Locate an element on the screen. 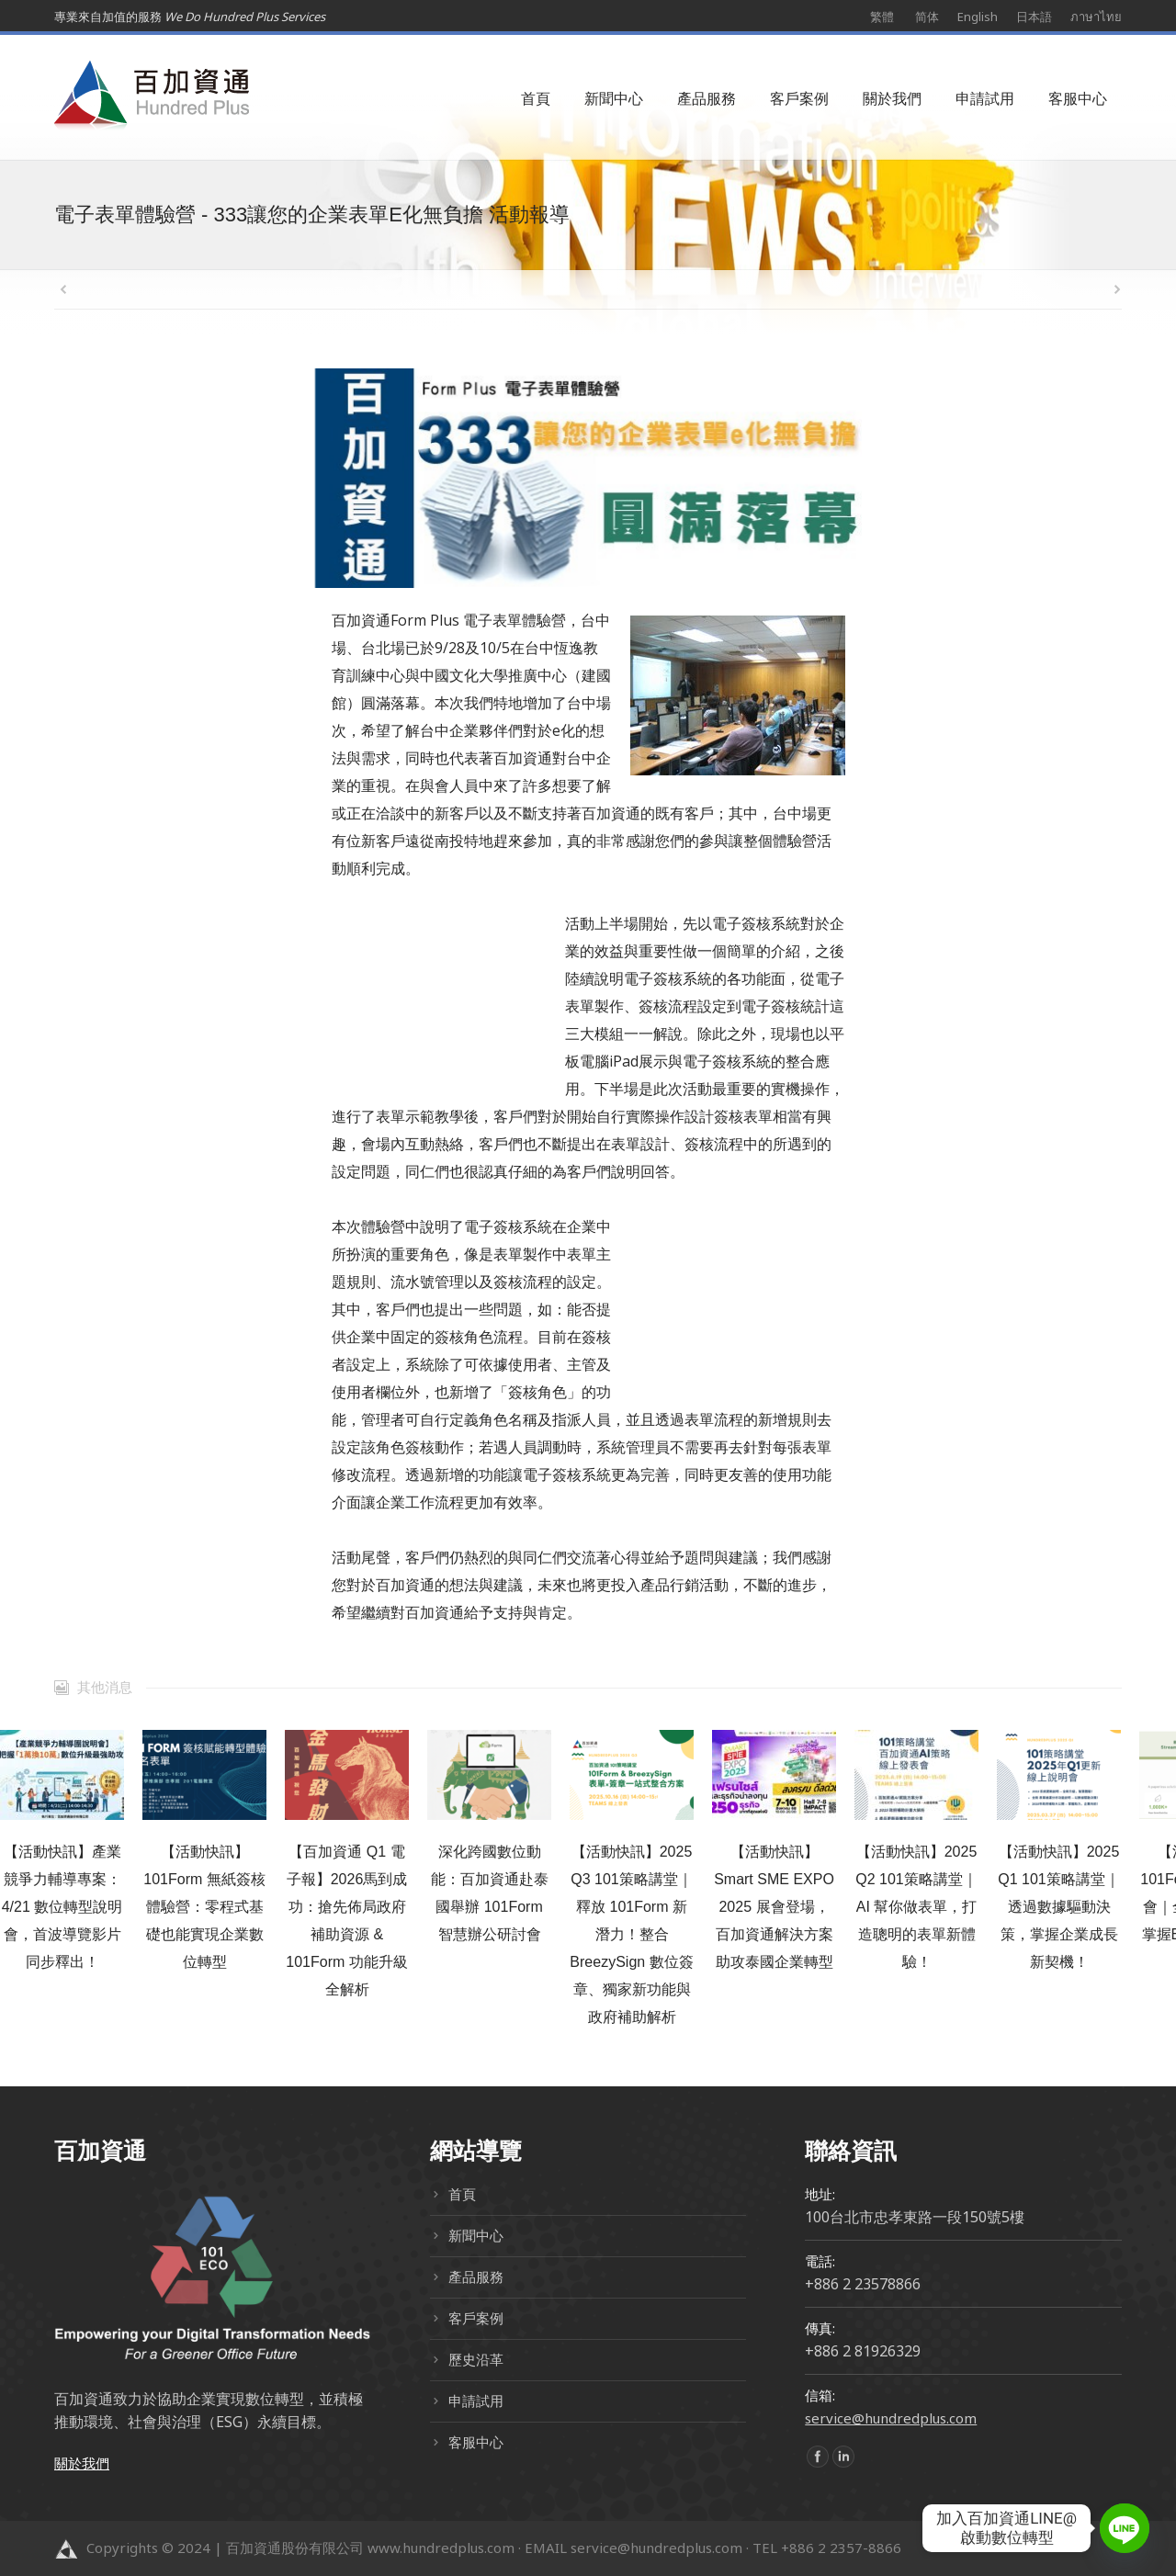  首頁 is located at coordinates (462, 2194).